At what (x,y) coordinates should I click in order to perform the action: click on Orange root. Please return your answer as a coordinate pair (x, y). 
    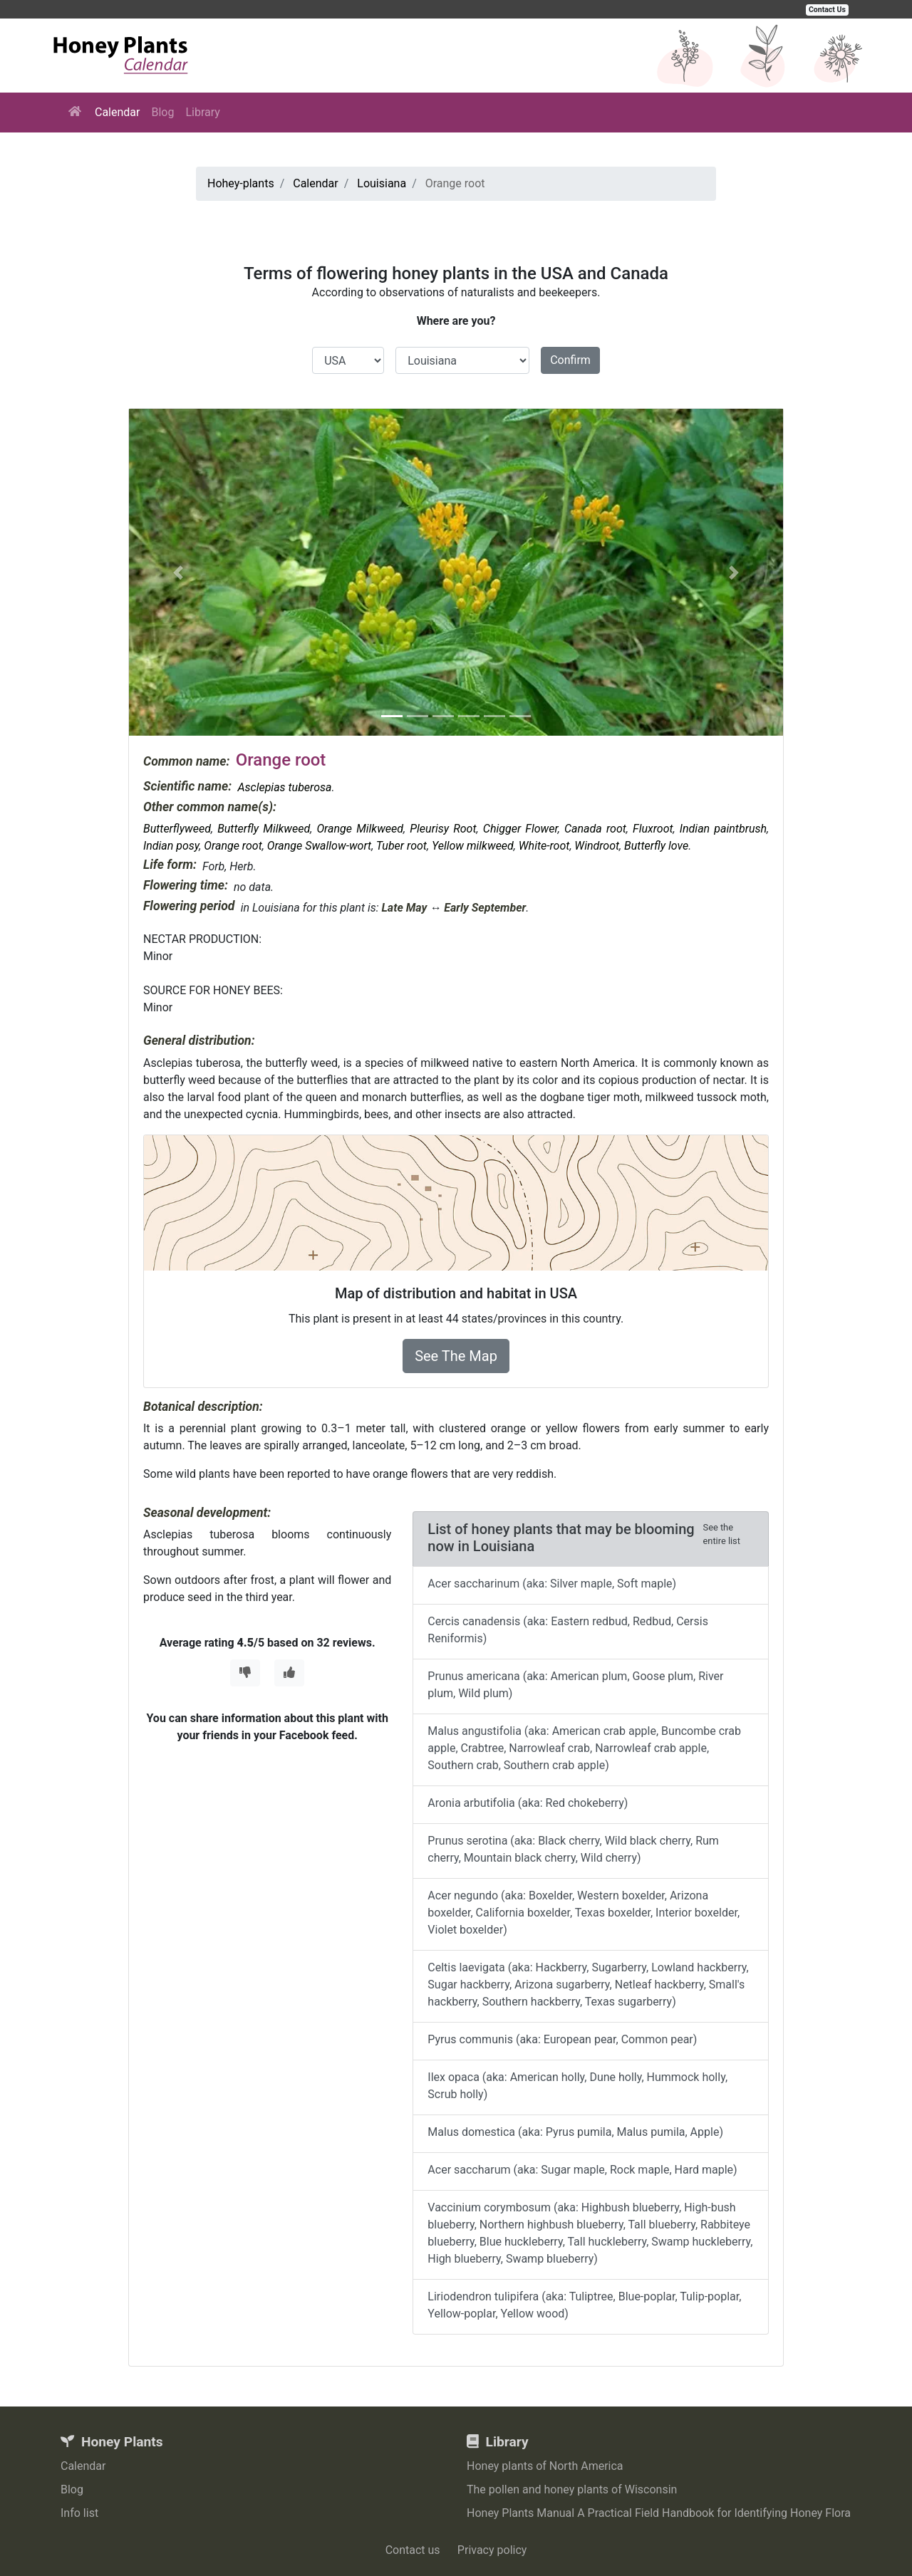
    Looking at the image, I should click on (232, 845).